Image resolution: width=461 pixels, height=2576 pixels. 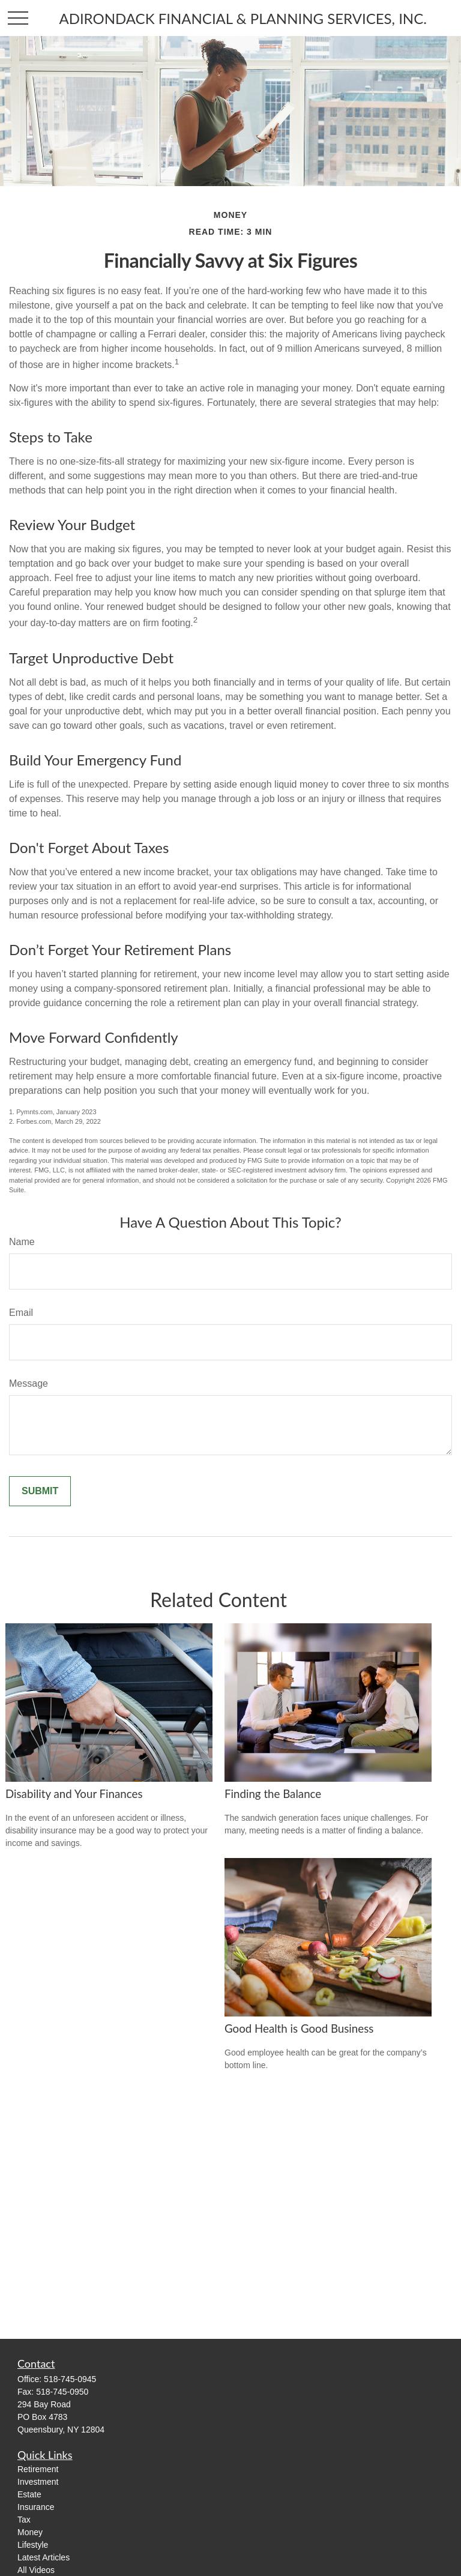 What do you see at coordinates (272, 1793) in the screenshot?
I see `Finding the Balance` at bounding box center [272, 1793].